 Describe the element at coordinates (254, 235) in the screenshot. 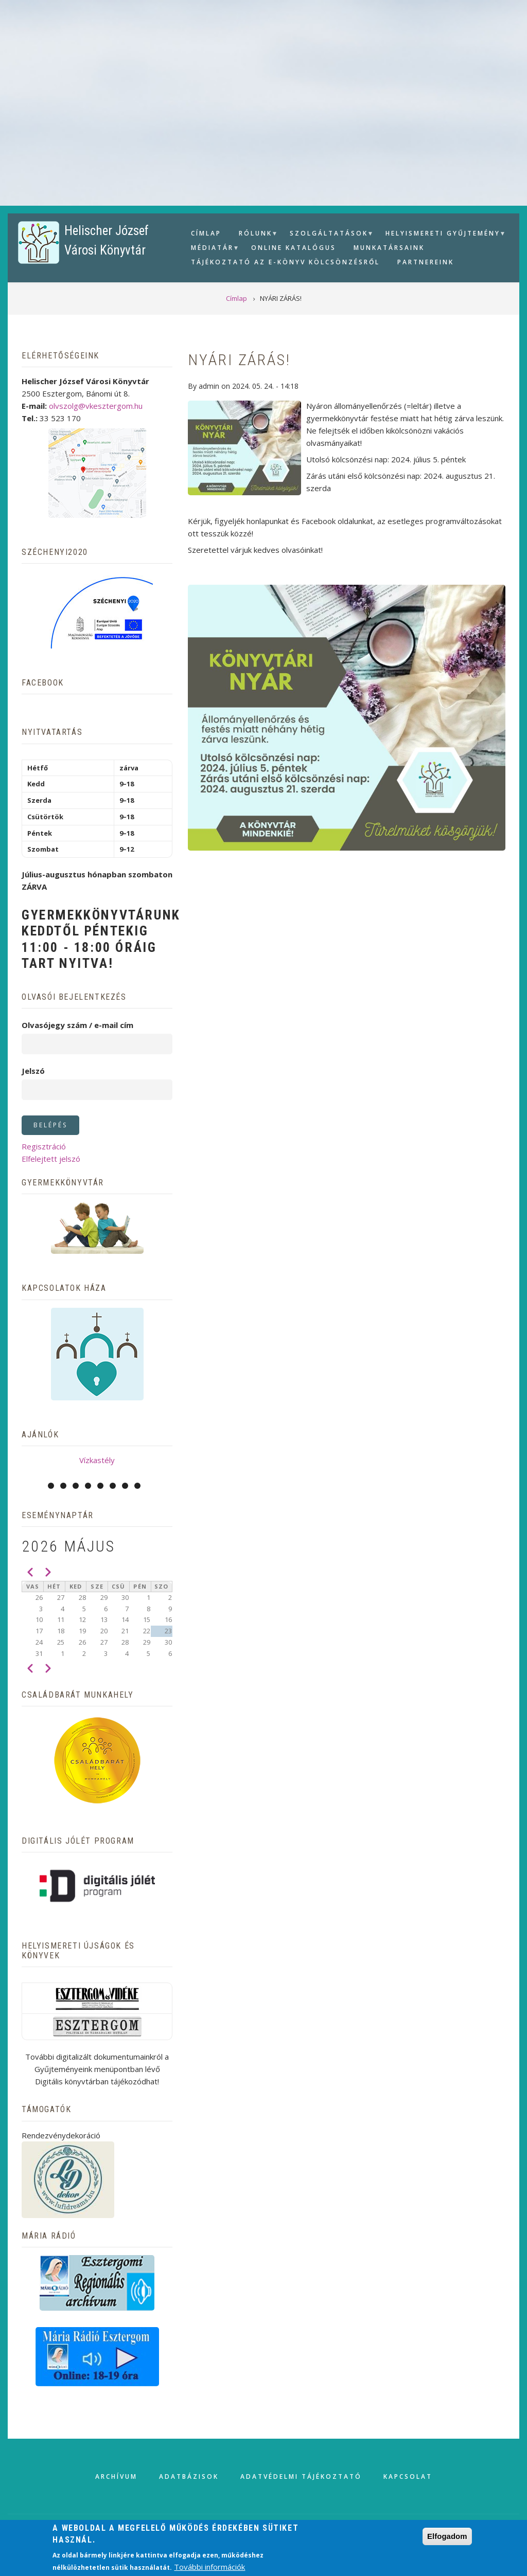

I see `Rólunk [menuitem]` at that location.